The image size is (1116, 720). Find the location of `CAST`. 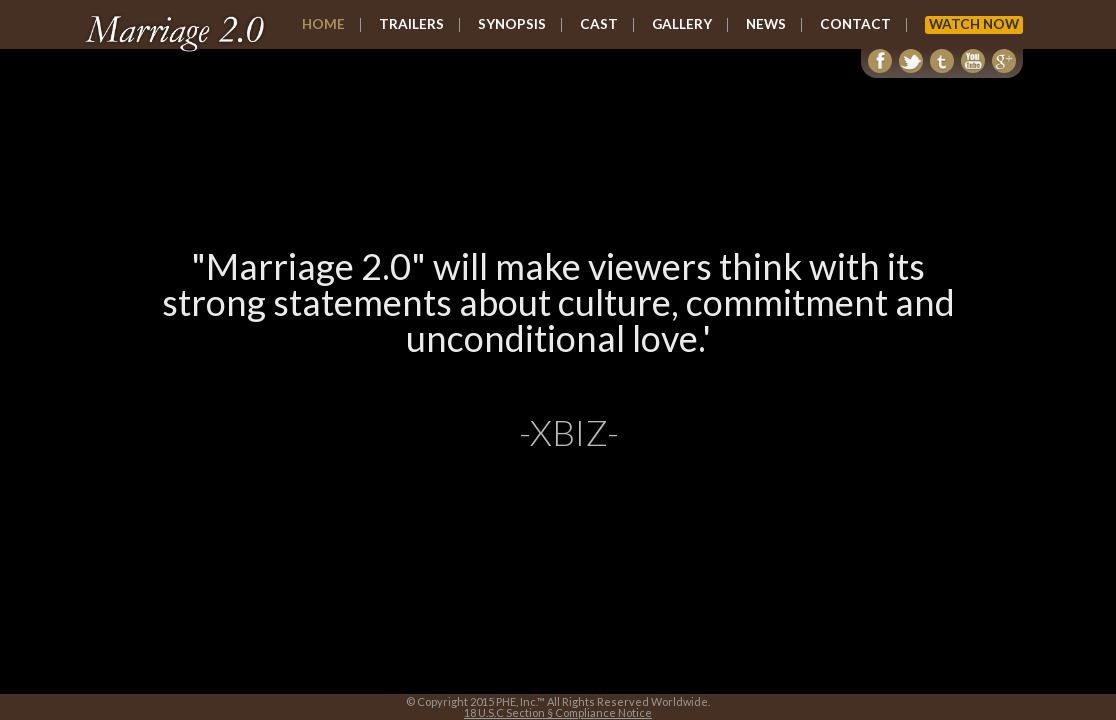

CAST is located at coordinates (599, 25).